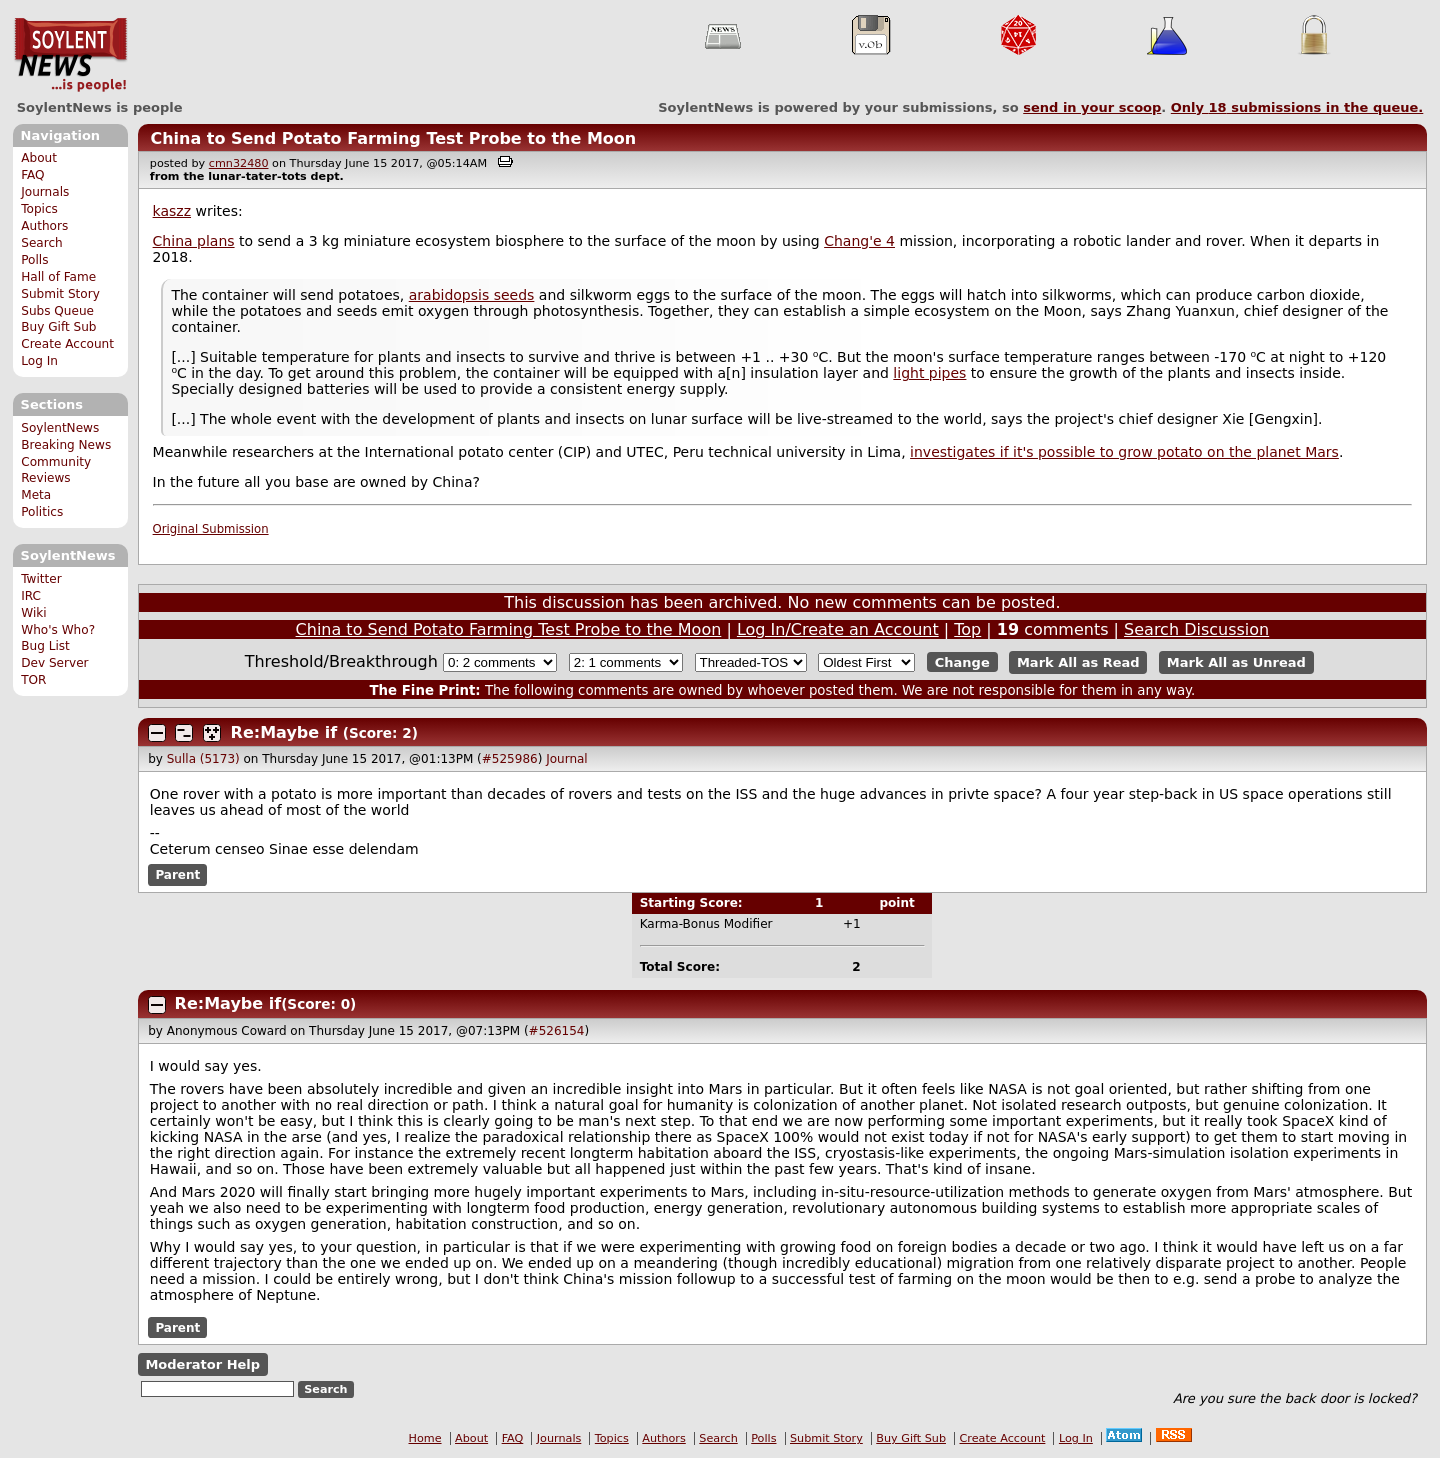 Image resolution: width=1440 pixels, height=1458 pixels. What do you see at coordinates (211, 529) in the screenshot?
I see `Original Submission` at bounding box center [211, 529].